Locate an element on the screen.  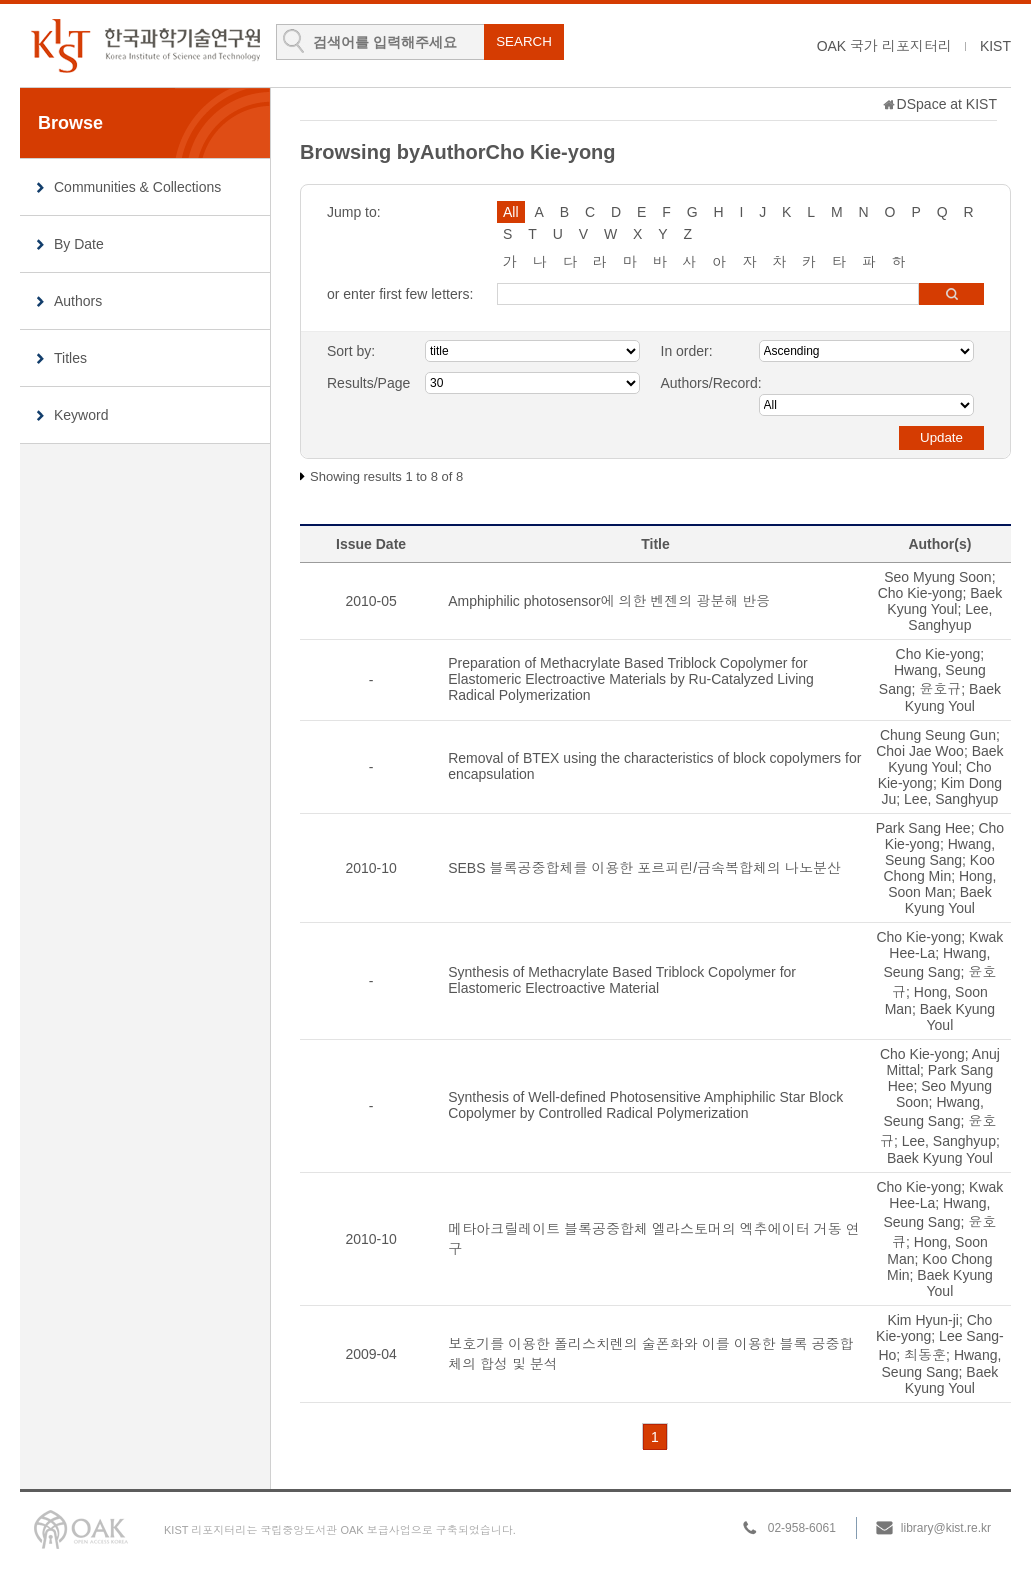
OAK 국가 리포지터리 is located at coordinates (884, 46).